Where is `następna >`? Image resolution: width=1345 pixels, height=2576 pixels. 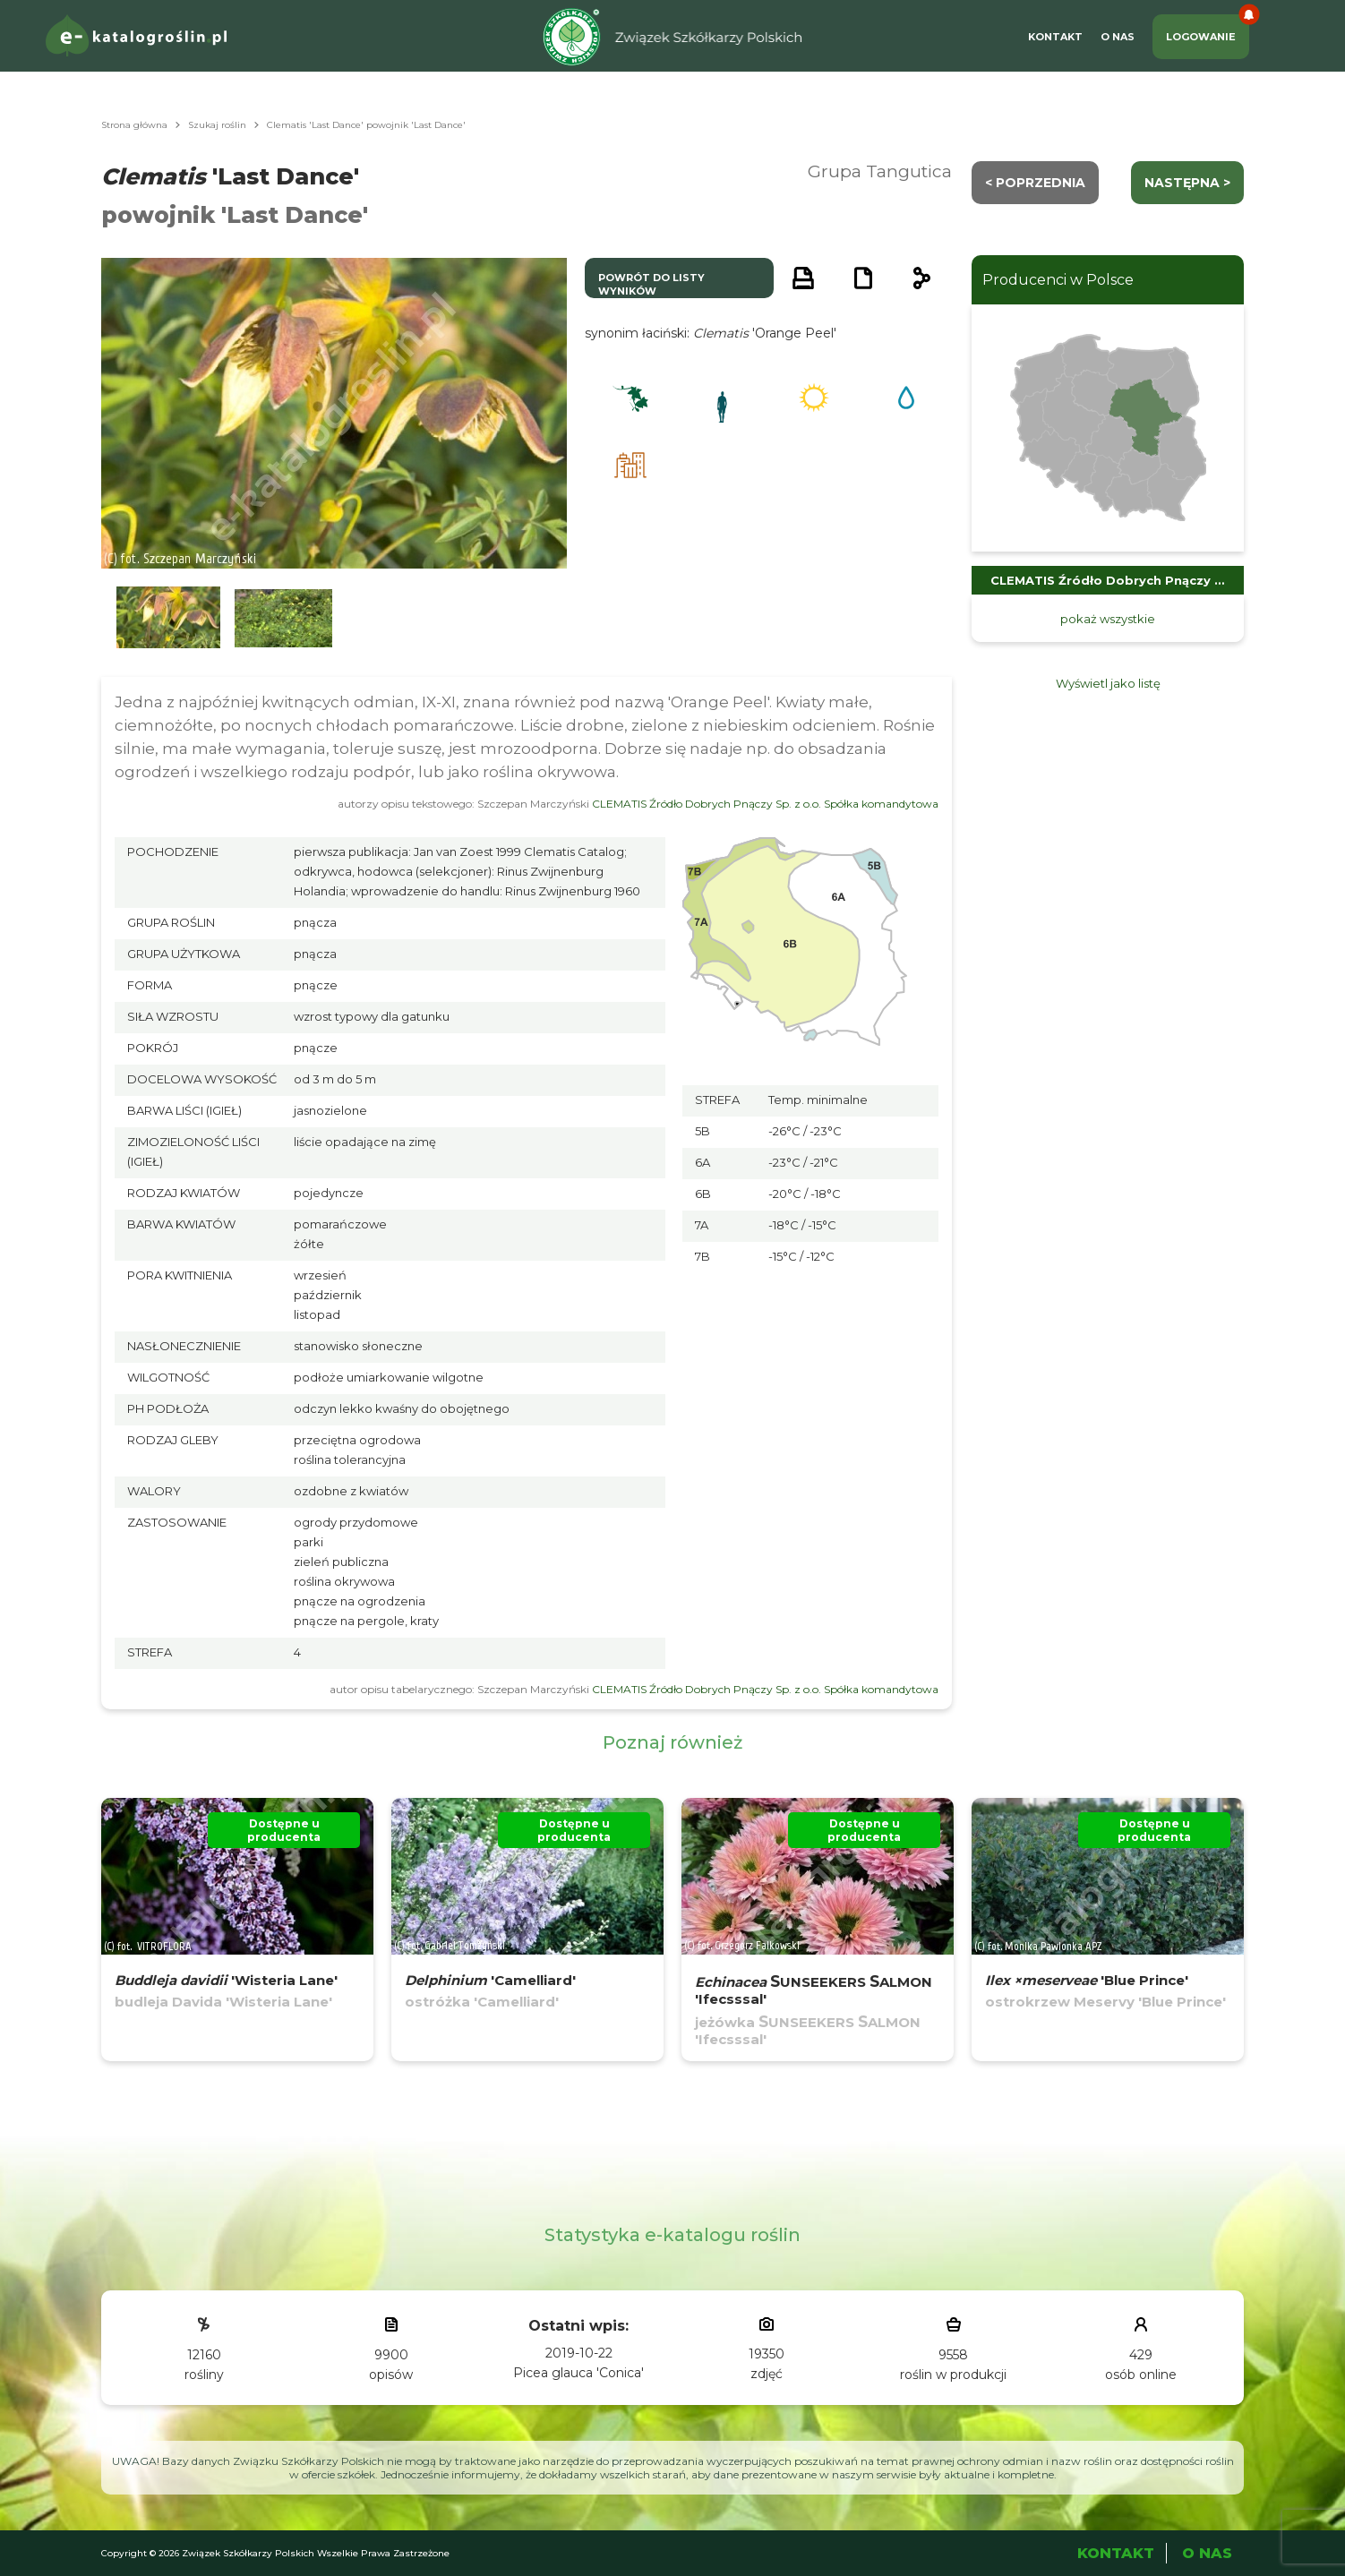 następna > is located at coordinates (1187, 183).